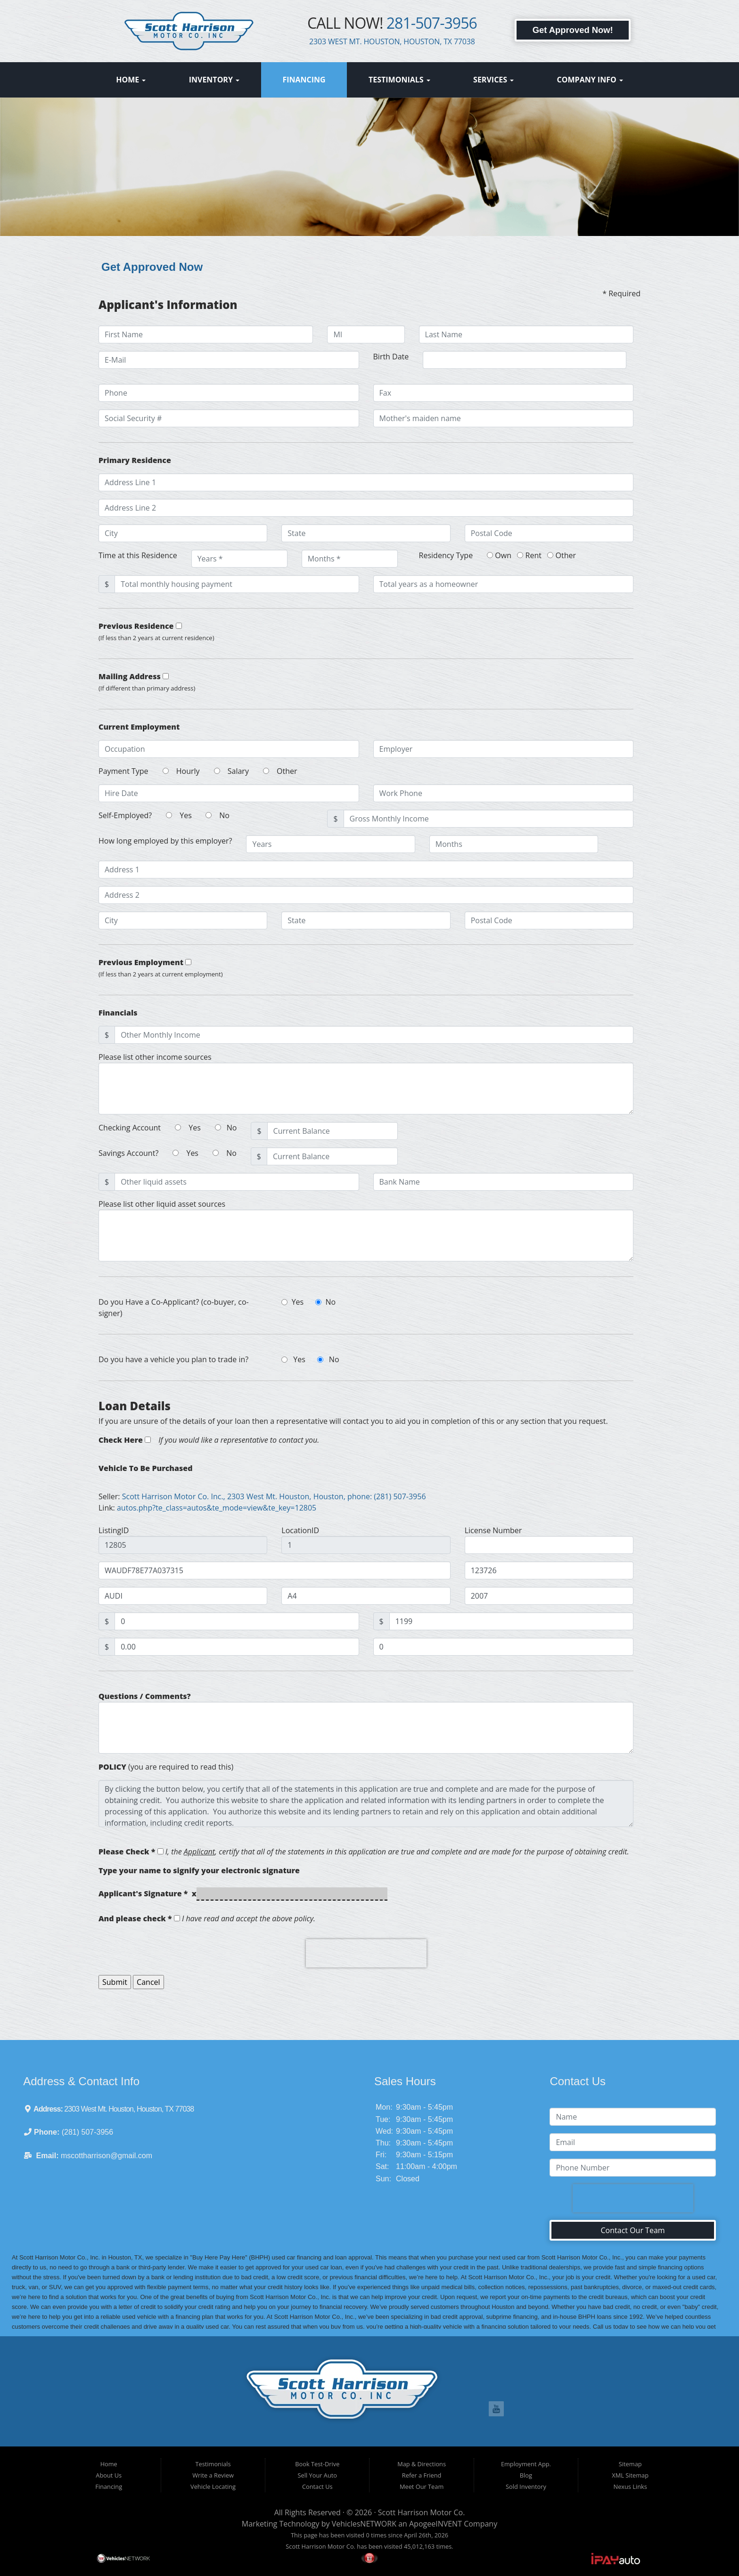 Image resolution: width=739 pixels, height=2576 pixels. Describe the element at coordinates (630, 2475) in the screenshot. I see `XML Sitemap` at that location.